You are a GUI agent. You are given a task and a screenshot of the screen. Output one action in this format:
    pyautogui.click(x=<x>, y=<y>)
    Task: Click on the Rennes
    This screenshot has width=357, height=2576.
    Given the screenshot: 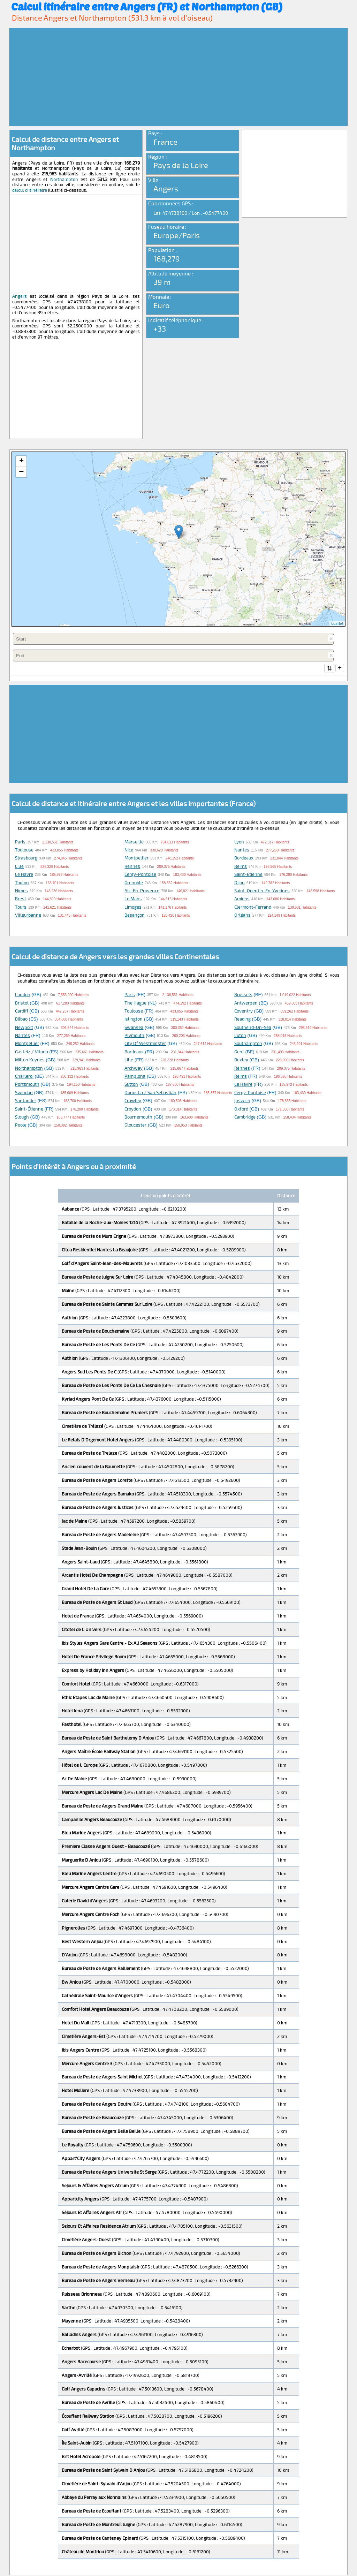 What is the action you would take?
    pyautogui.click(x=132, y=867)
    